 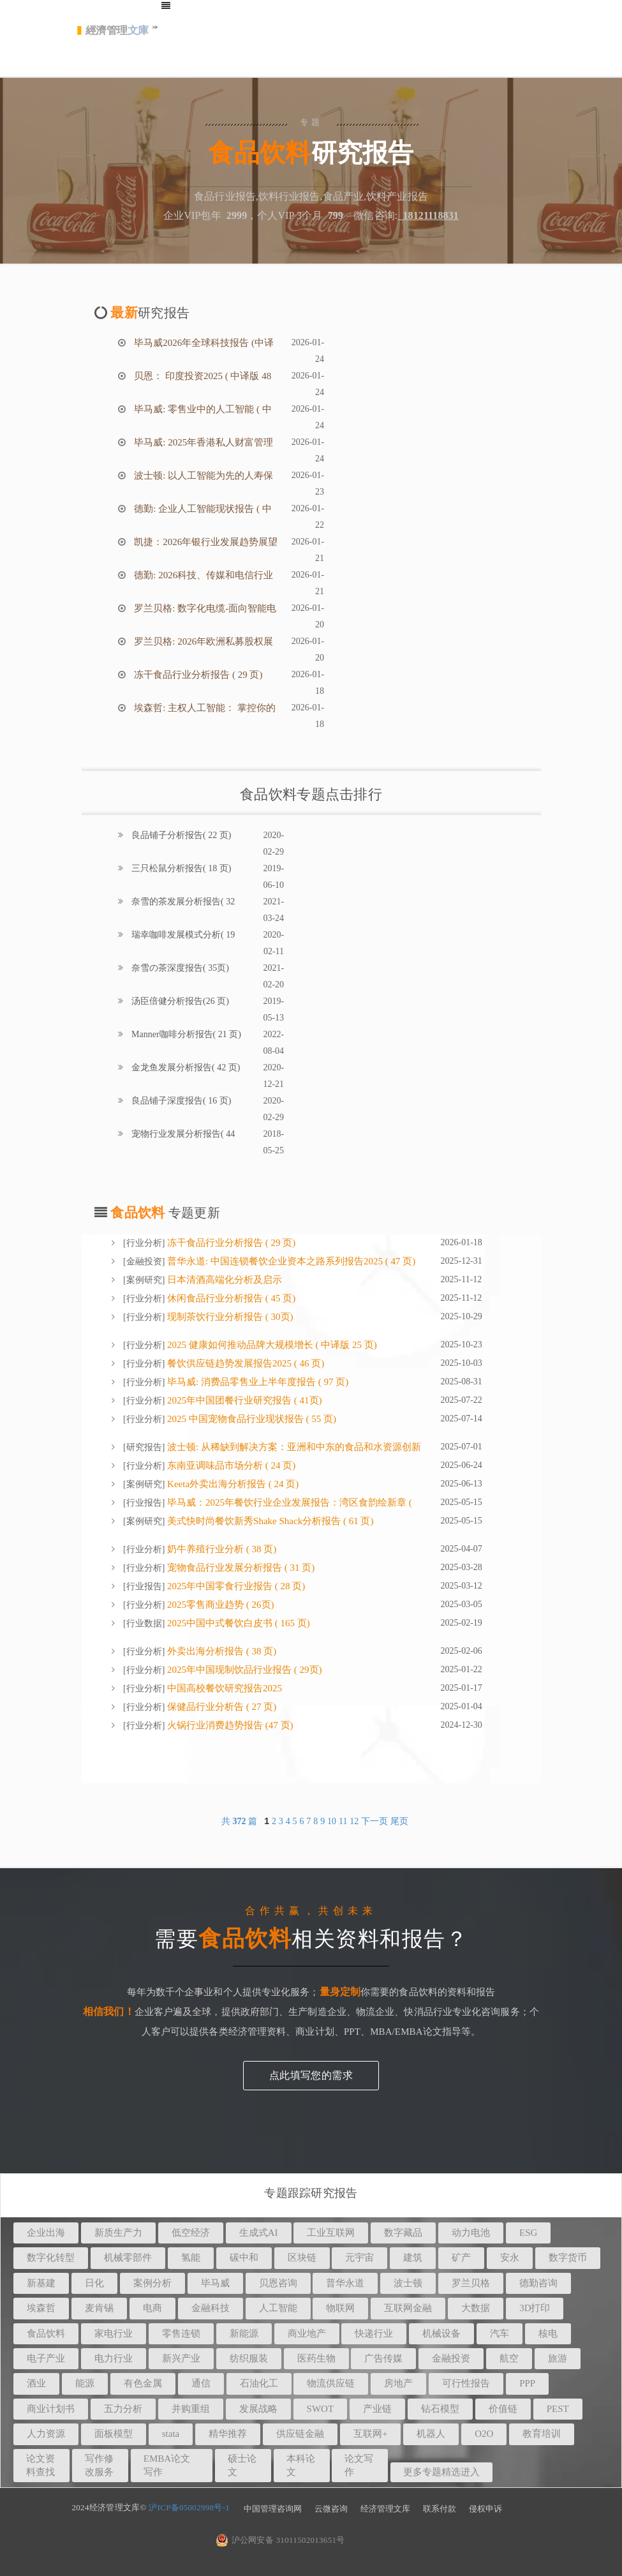 I want to click on 2025 中国宠物食品行业现状报告 ( 55 页), so click(x=250, y=1419).